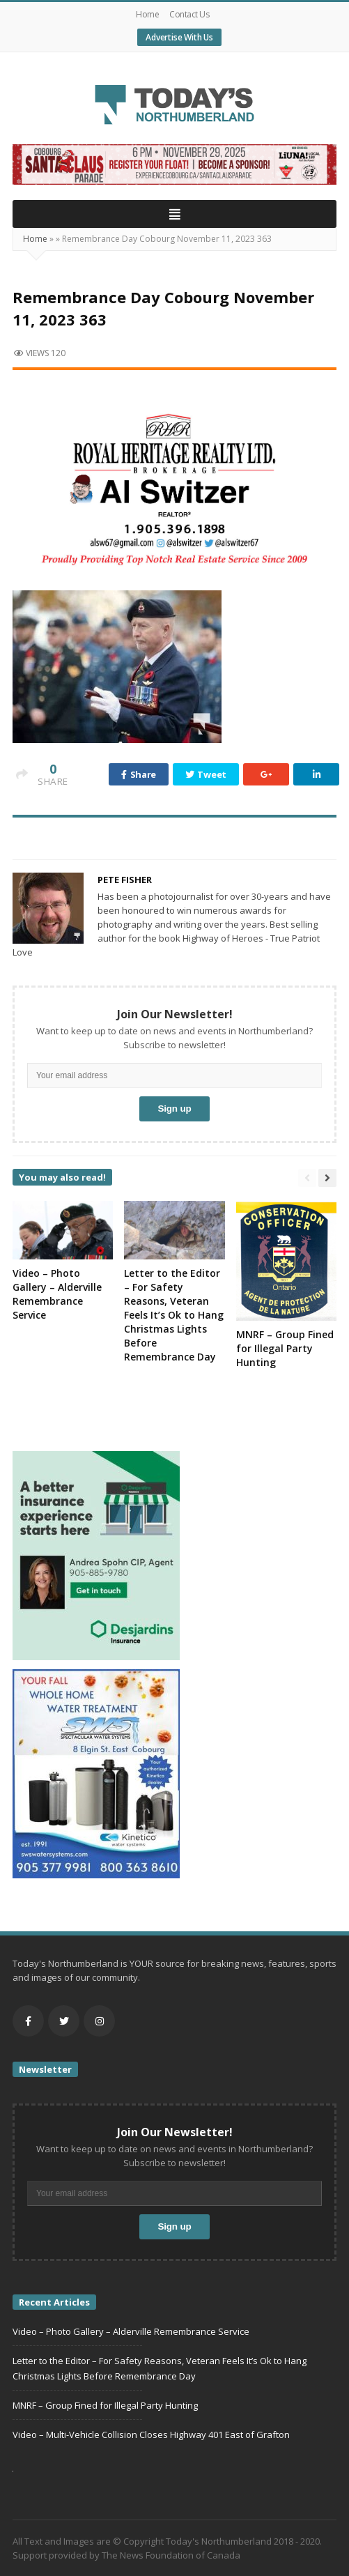 The height and width of the screenshot is (2576, 349). What do you see at coordinates (147, 14) in the screenshot?
I see `Home` at bounding box center [147, 14].